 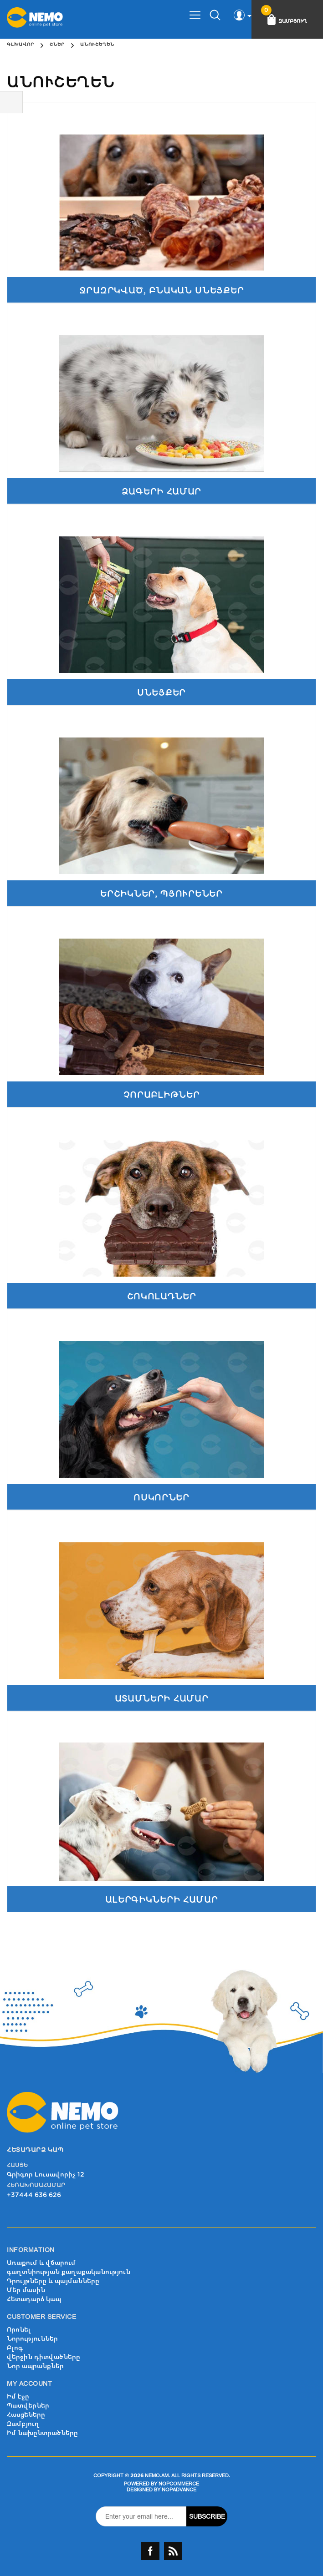 I want to click on Բլոգ, so click(x=15, y=2347).